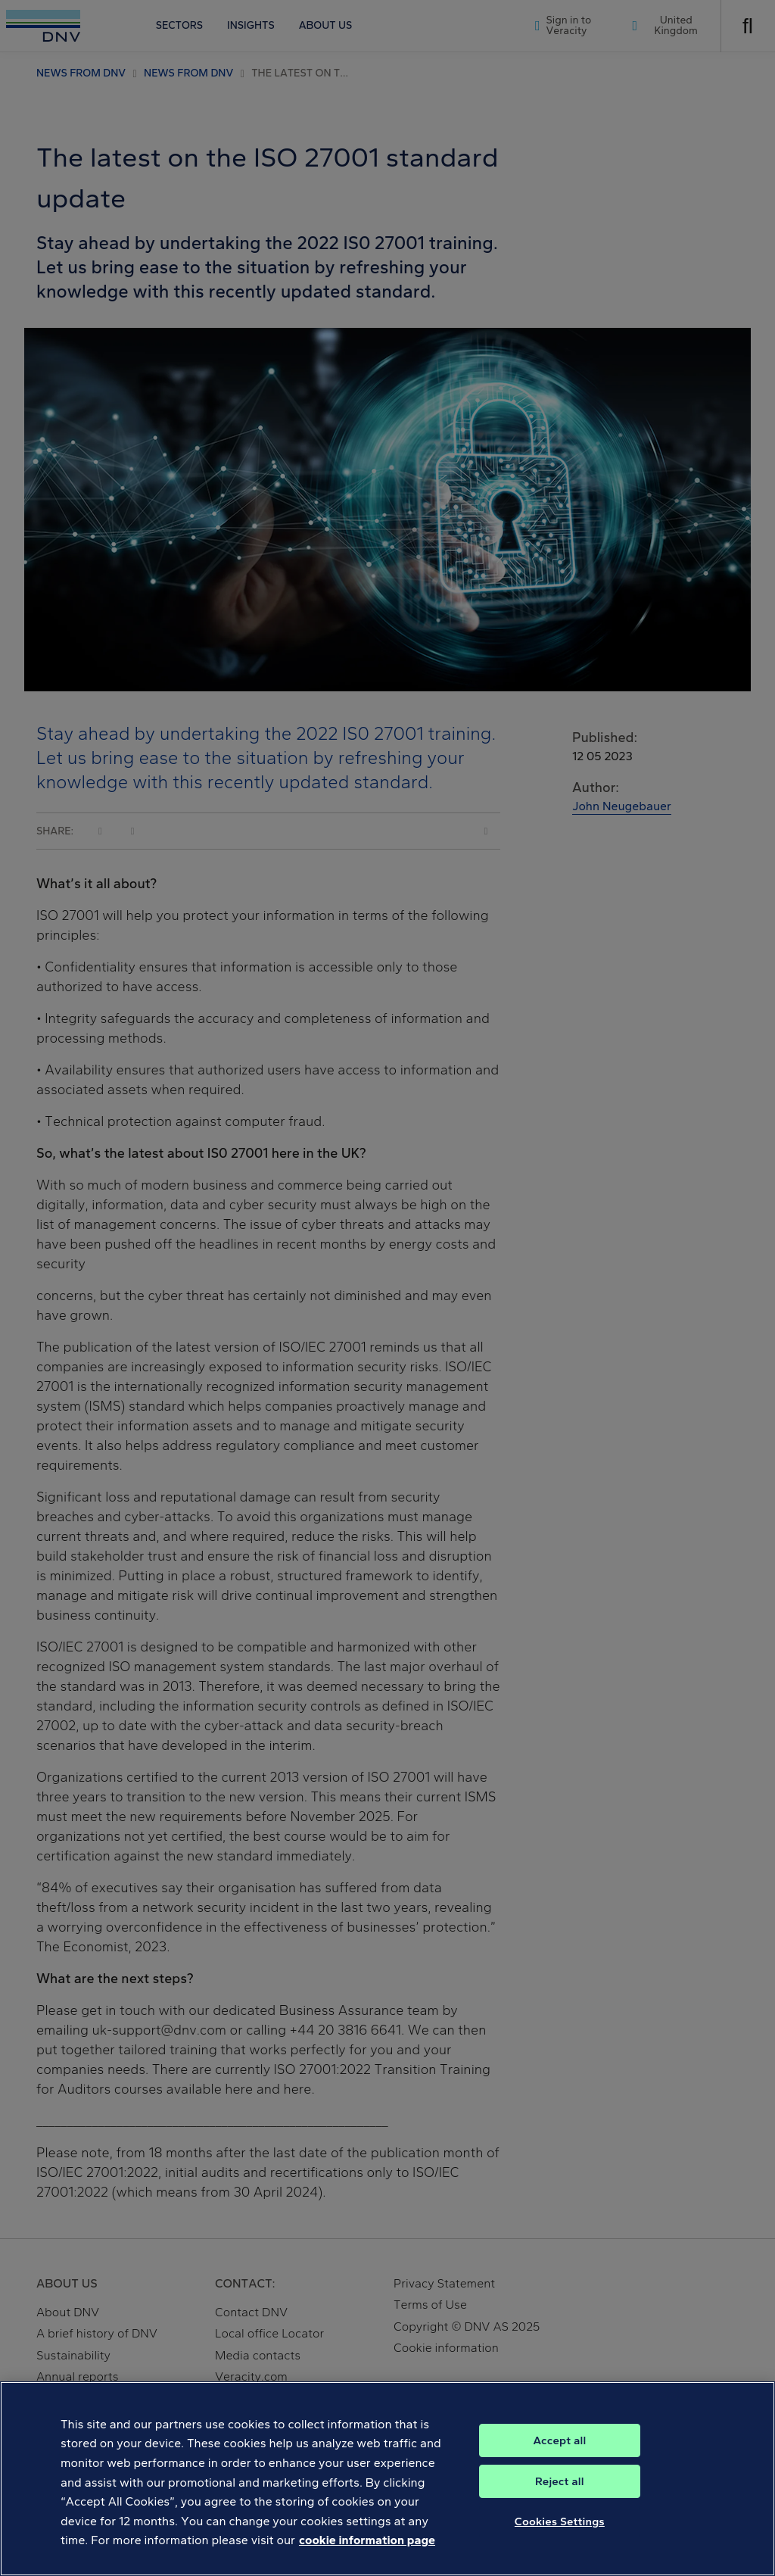 This screenshot has height=2576, width=775. Describe the element at coordinates (560, 2533) in the screenshot. I see `Cookies Settings [Cookies Settings, Opens the preference center dialog]` at that location.